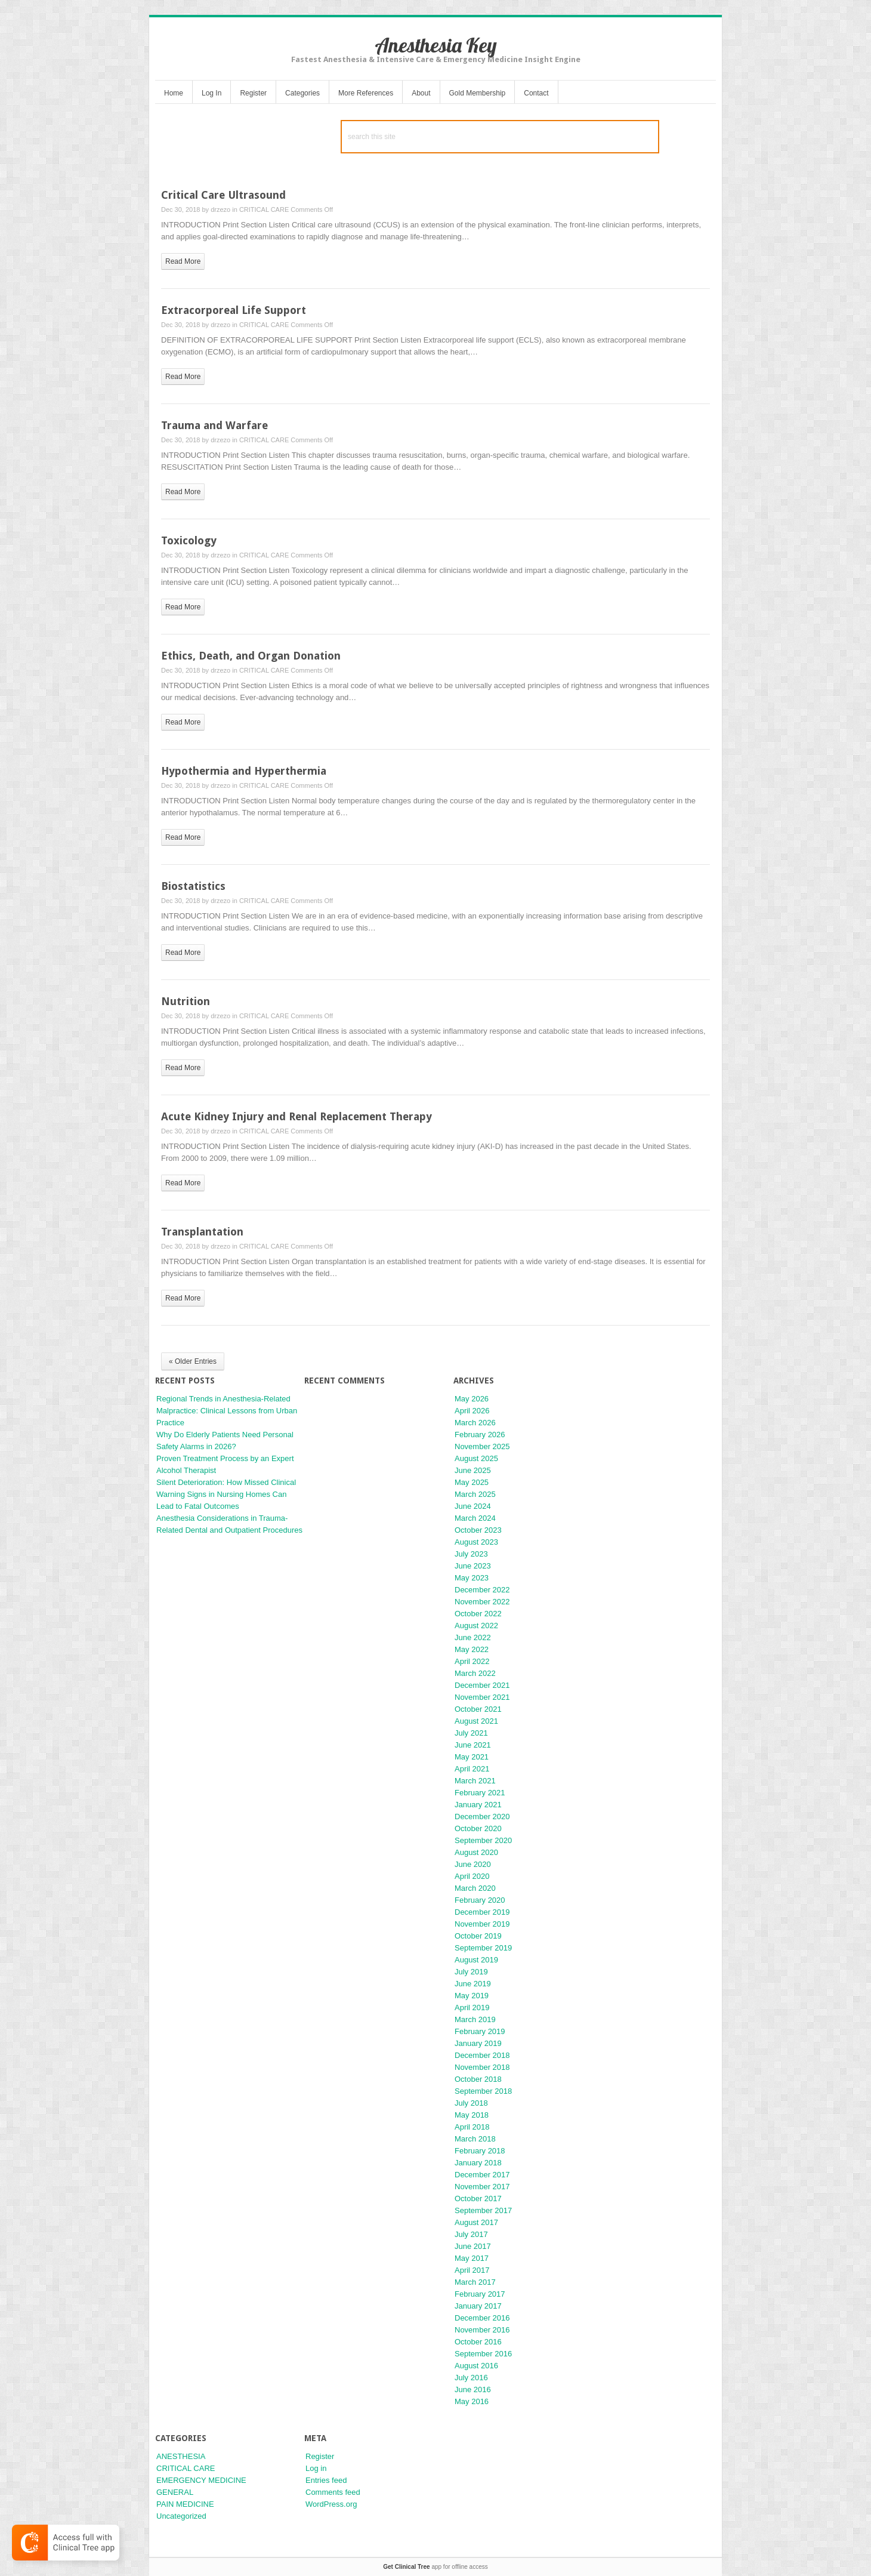 This screenshot has height=2576, width=871. Describe the element at coordinates (253, 93) in the screenshot. I see `Register` at that location.